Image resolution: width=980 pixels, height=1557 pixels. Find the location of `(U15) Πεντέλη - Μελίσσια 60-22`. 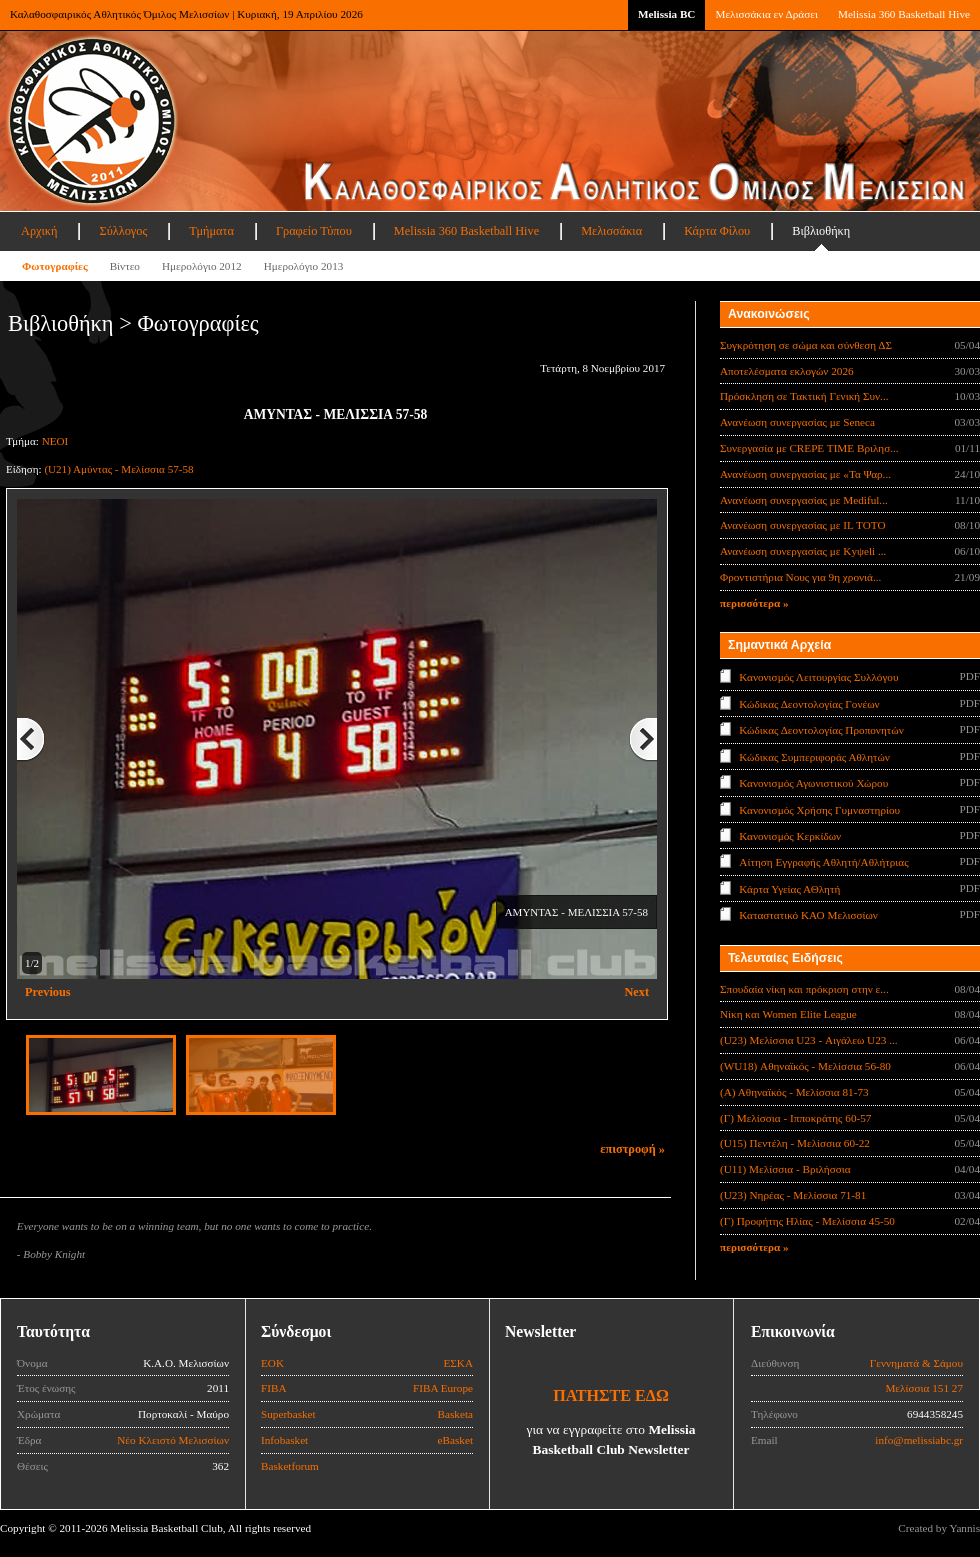

(U15) Πεντέλη - Μελίσσια 60-22 is located at coordinates (795, 1143).